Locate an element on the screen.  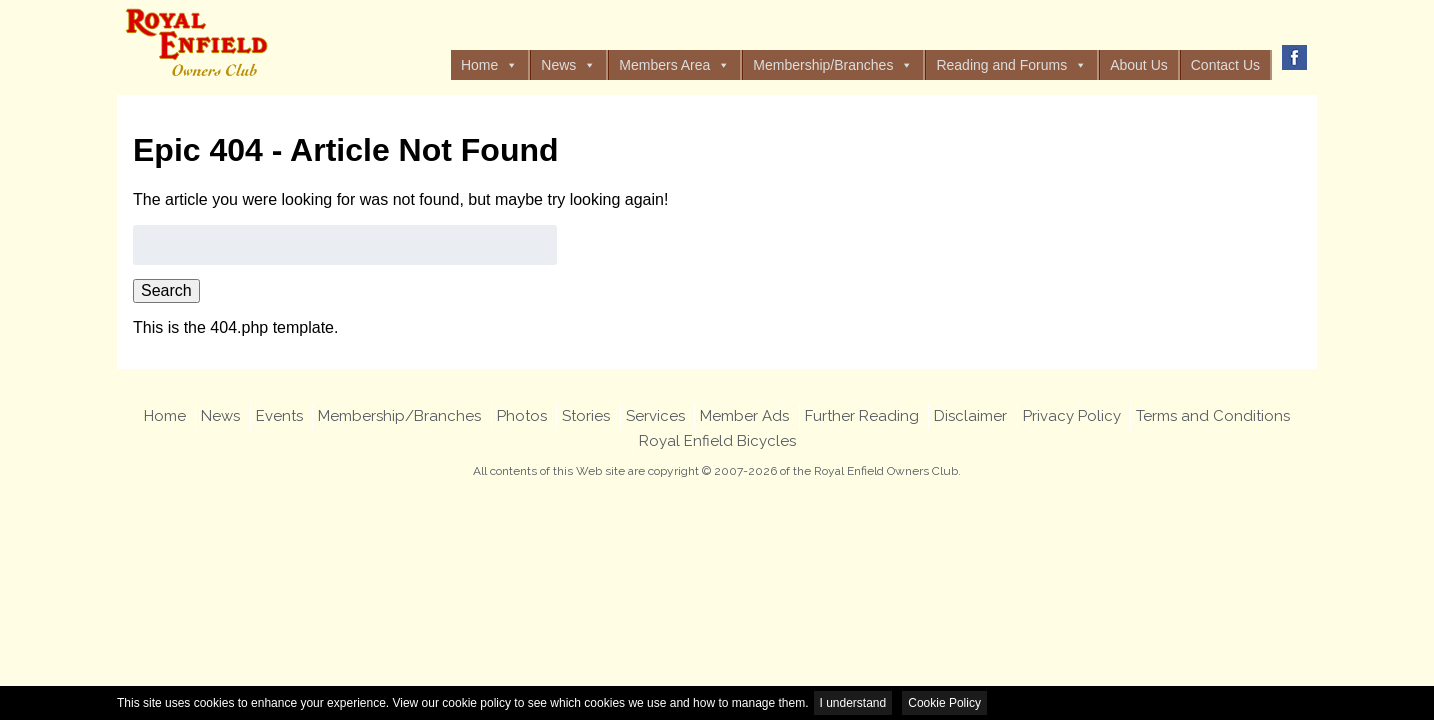
Search is located at coordinates (166, 290).